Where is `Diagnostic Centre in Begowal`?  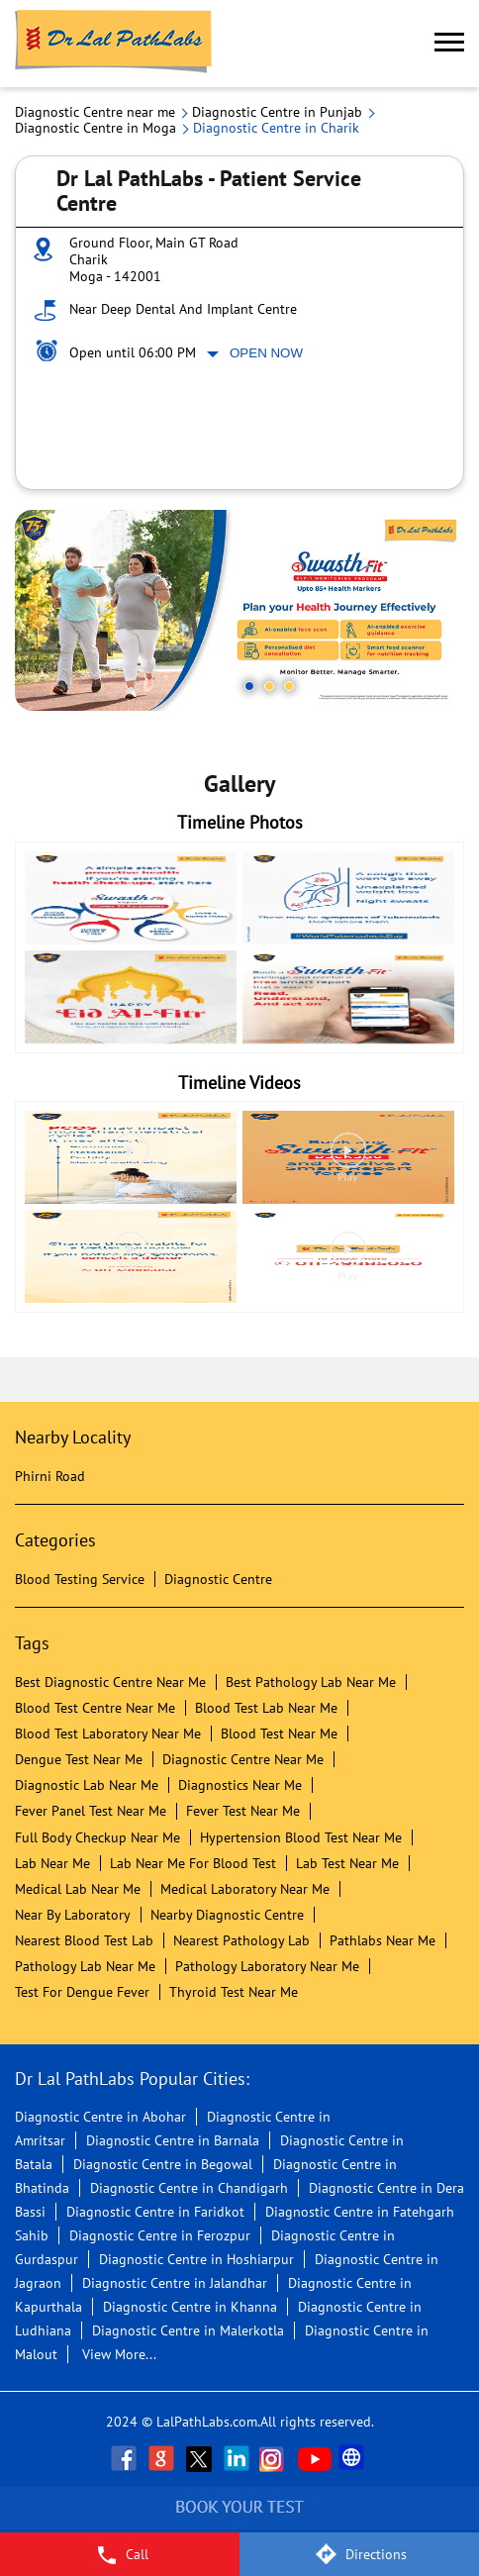
Diagnostic Centre in Begowal is located at coordinates (162, 2164).